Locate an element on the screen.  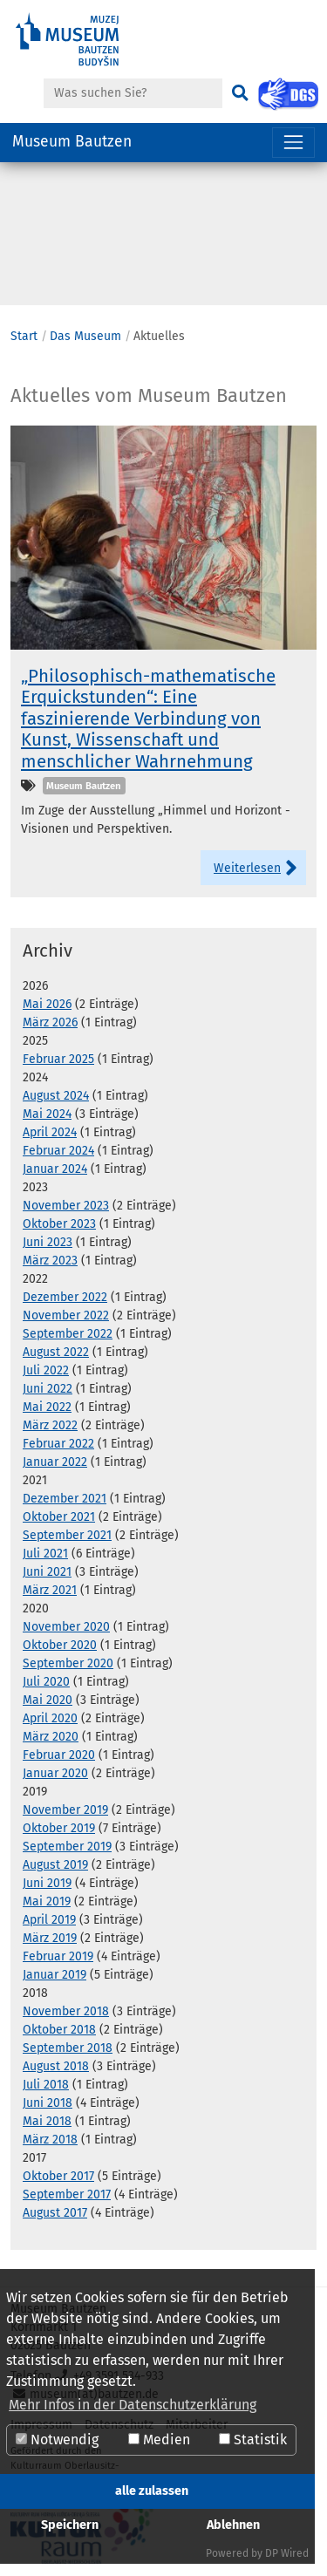
März 2021 is located at coordinates (50, 1590).